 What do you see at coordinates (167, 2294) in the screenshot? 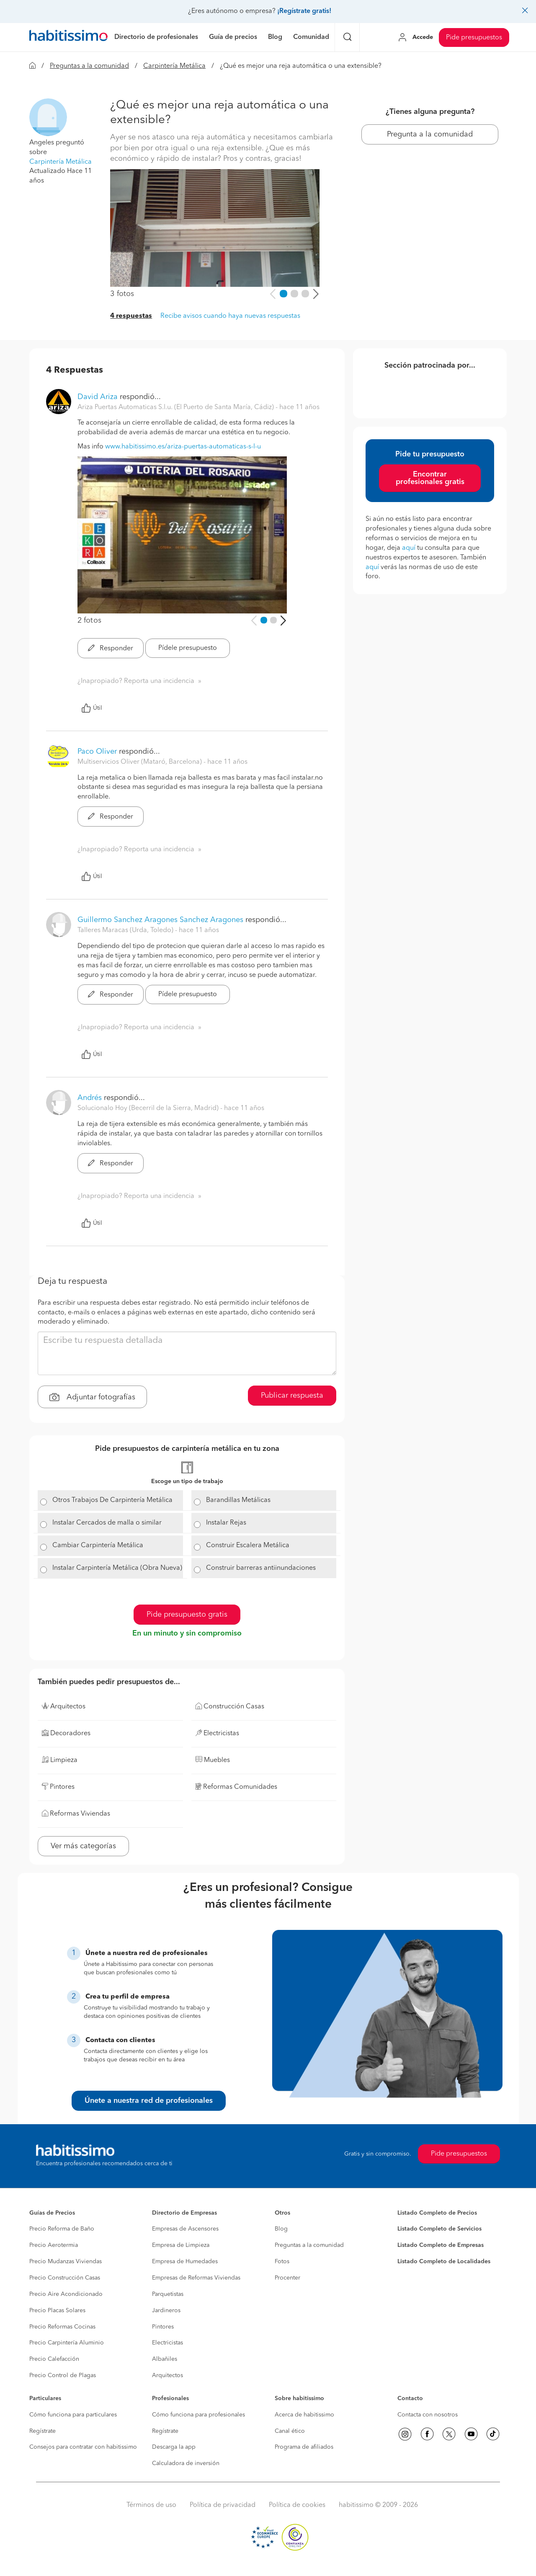
I see `Parquetistas` at bounding box center [167, 2294].